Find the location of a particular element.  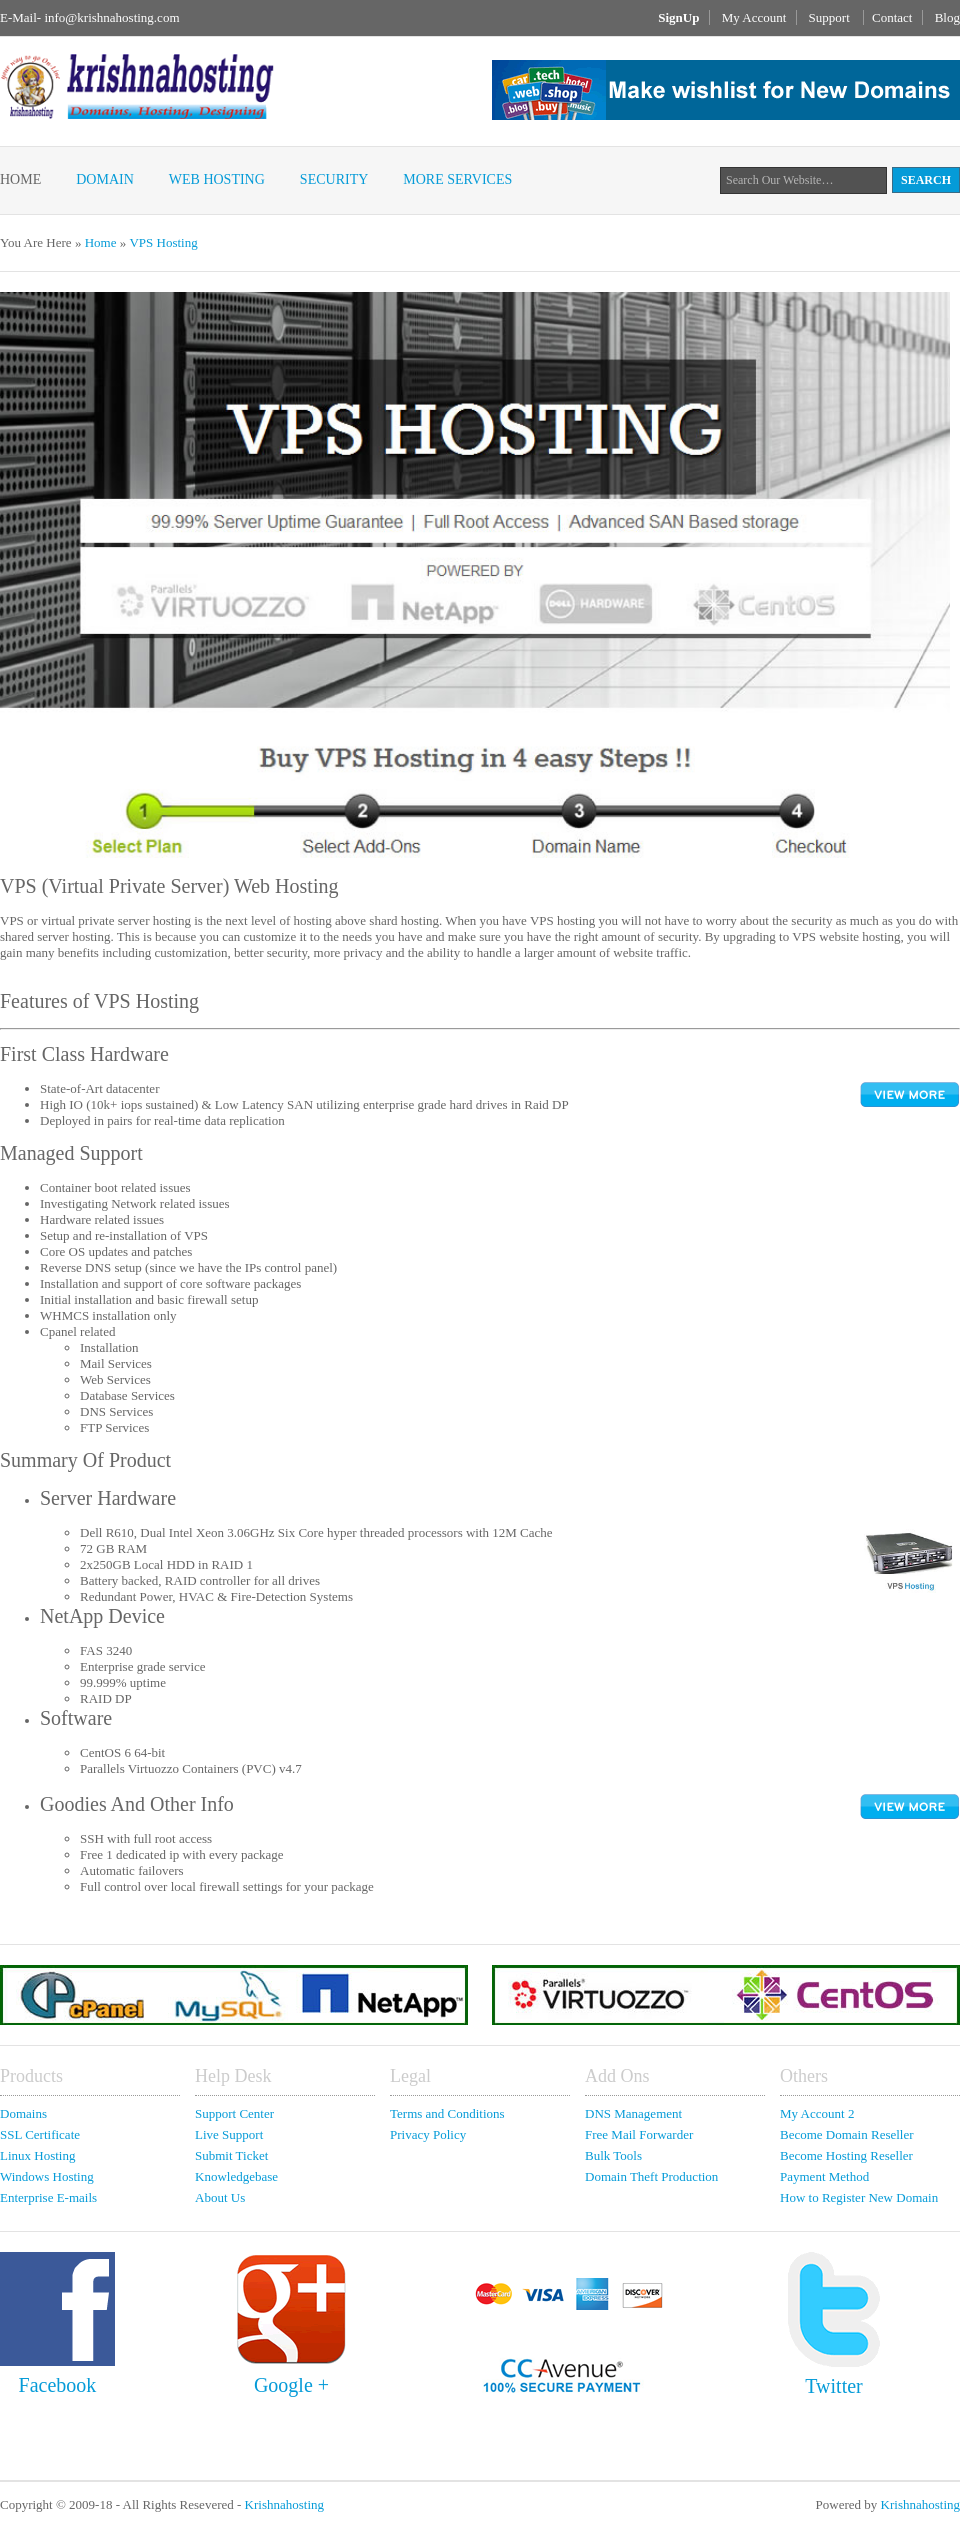

Free Mail Forwarder is located at coordinates (639, 2134).